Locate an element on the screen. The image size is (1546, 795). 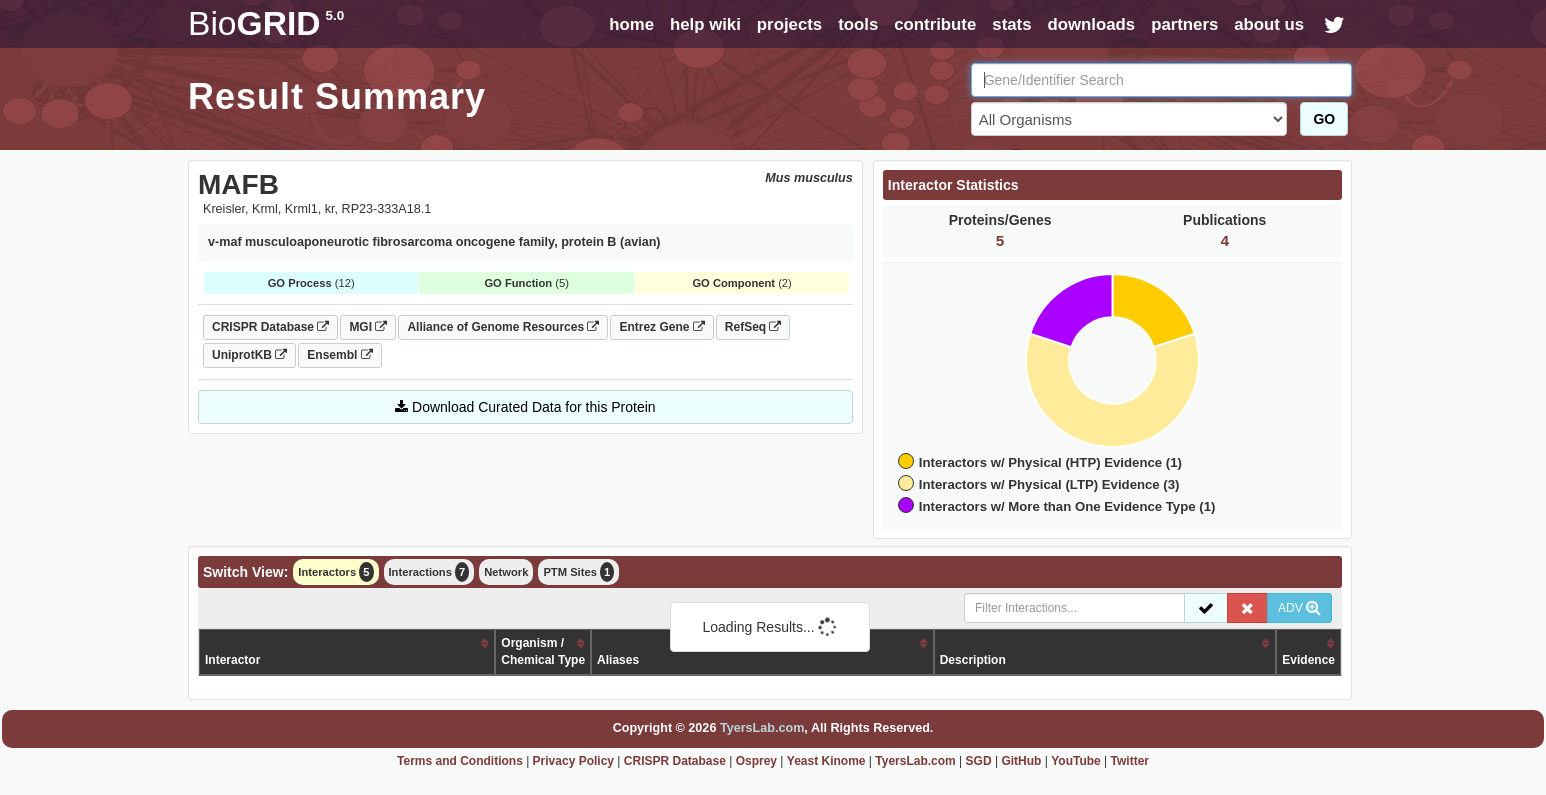
Terms and Conditions is located at coordinates (460, 761).